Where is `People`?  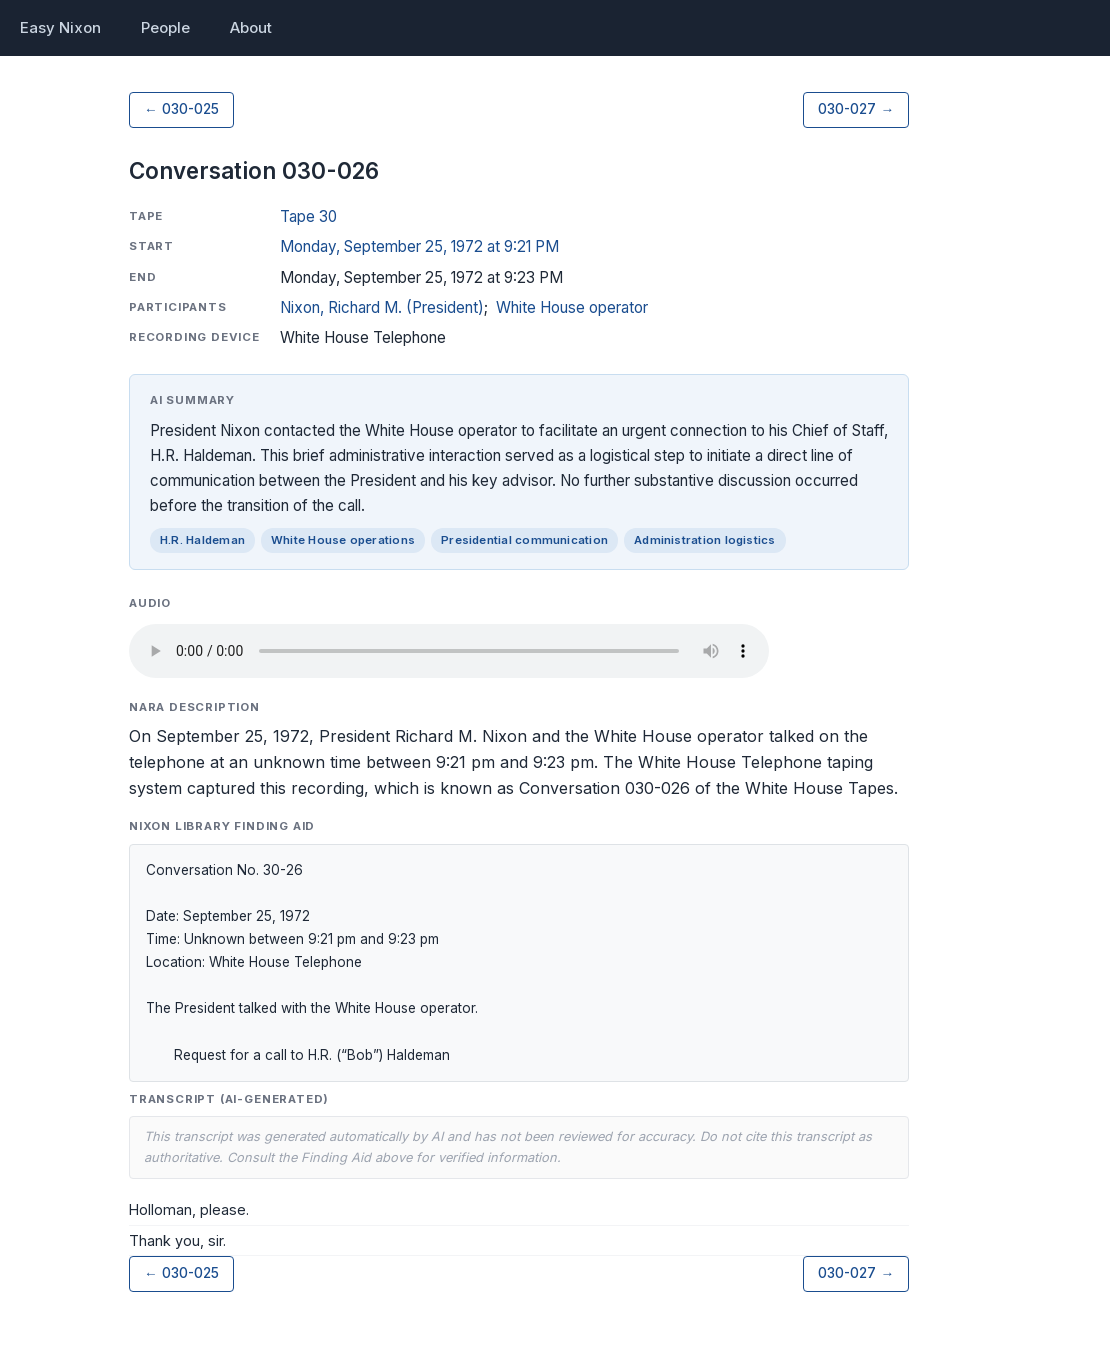 People is located at coordinates (165, 27).